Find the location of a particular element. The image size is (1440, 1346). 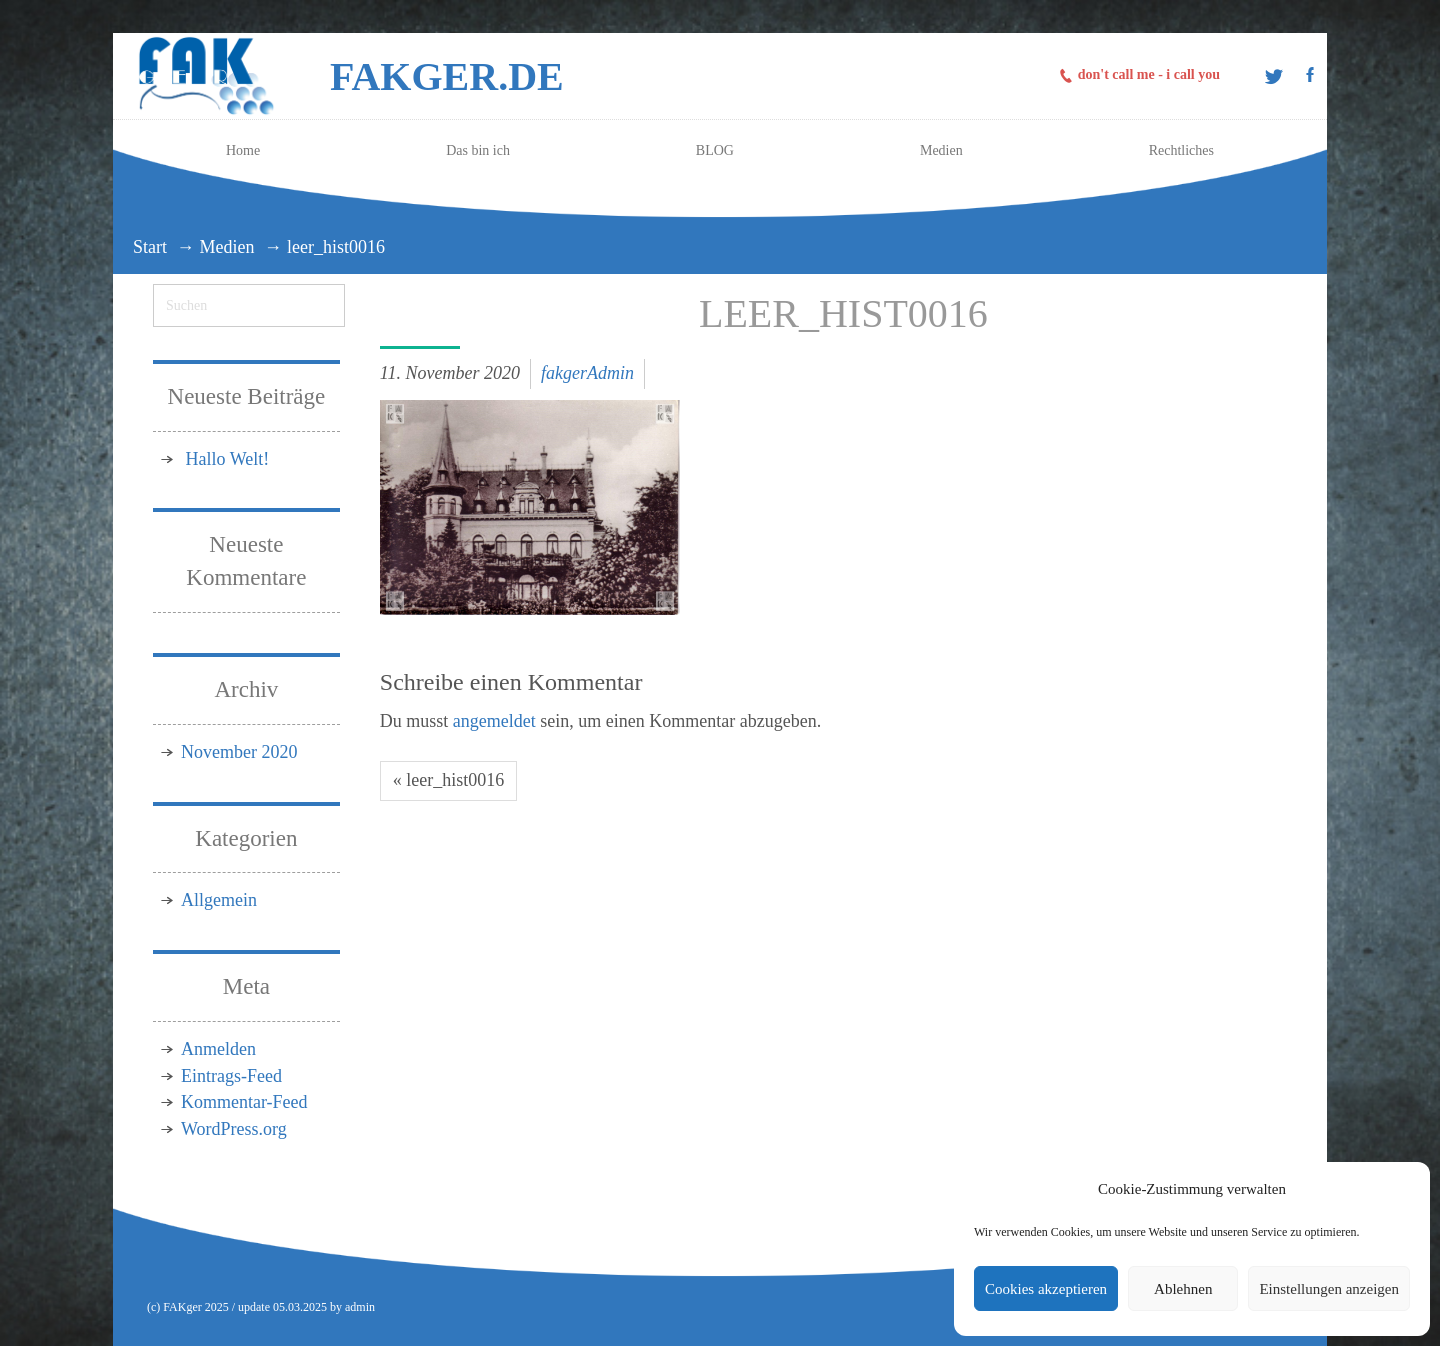

Eintrags-Feed is located at coordinates (231, 1076).